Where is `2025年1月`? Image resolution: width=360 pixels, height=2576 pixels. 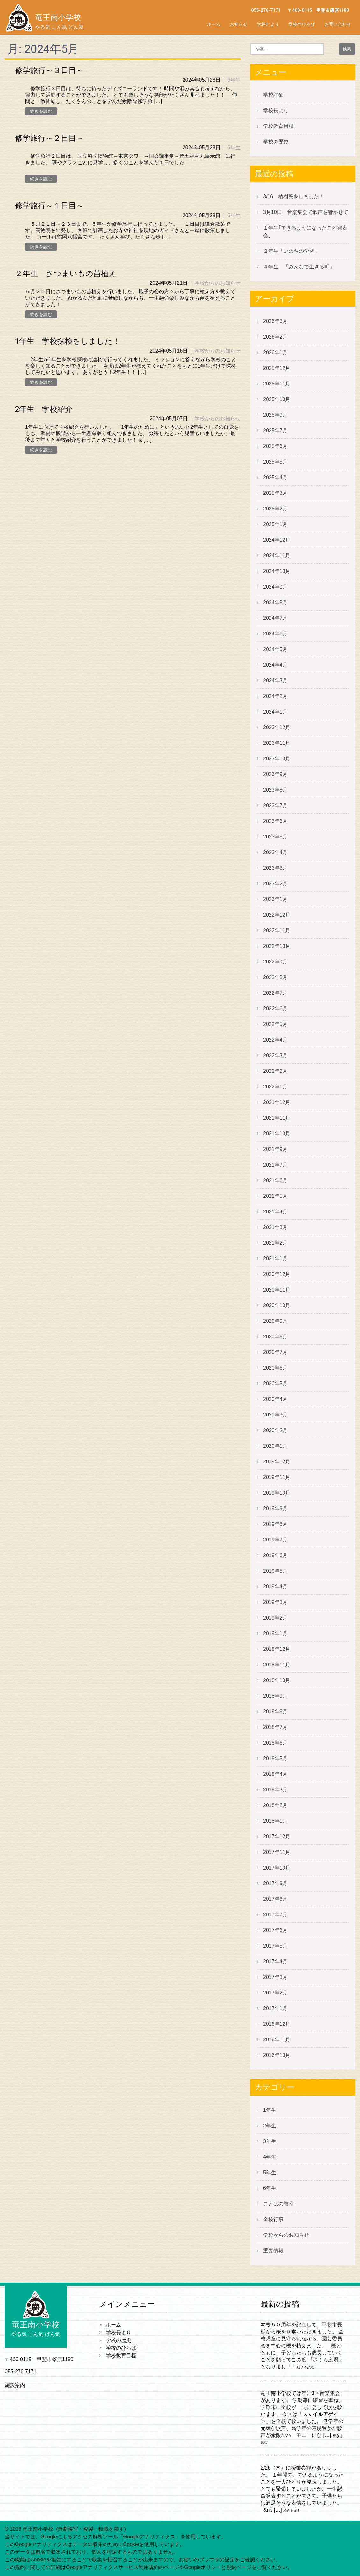 2025年1月 is located at coordinates (275, 524).